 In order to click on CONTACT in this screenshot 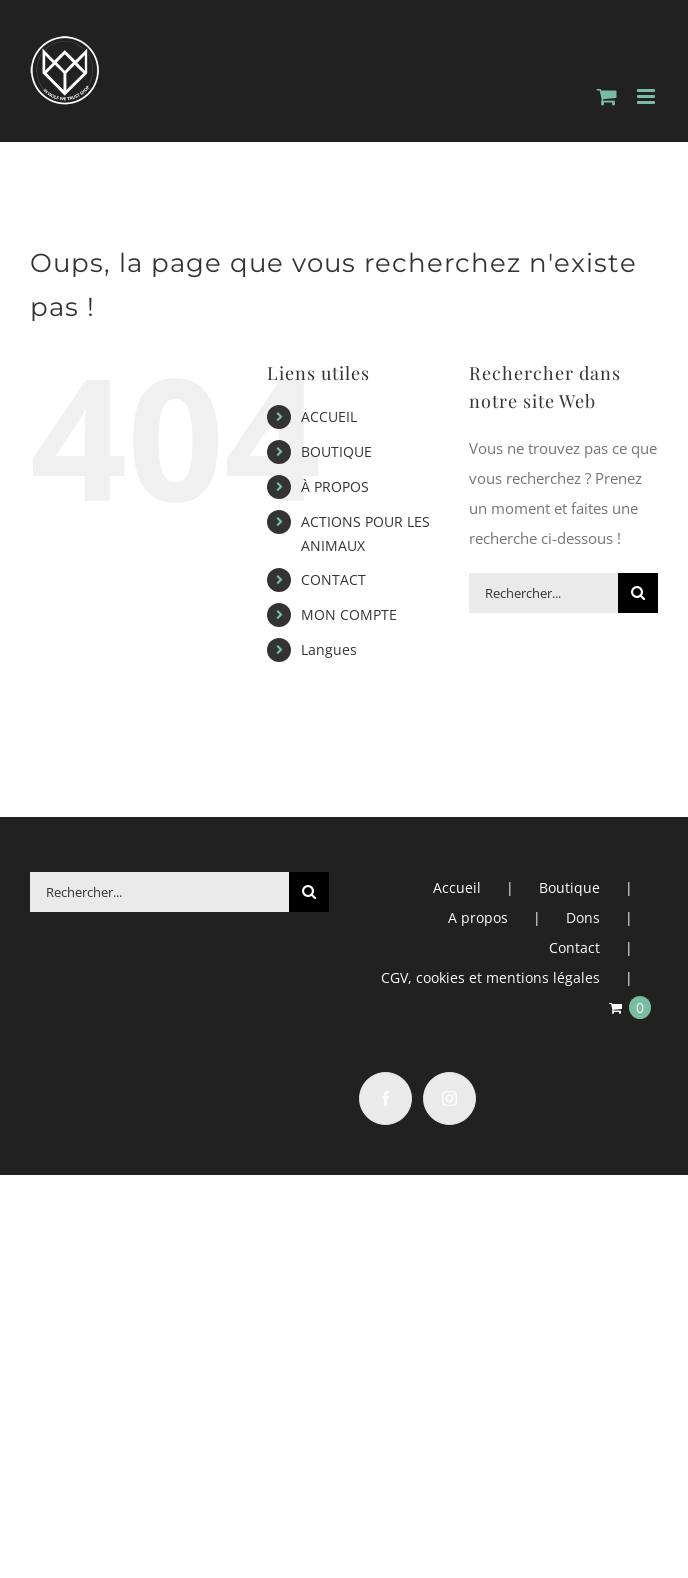, I will do `click(333, 579)`.